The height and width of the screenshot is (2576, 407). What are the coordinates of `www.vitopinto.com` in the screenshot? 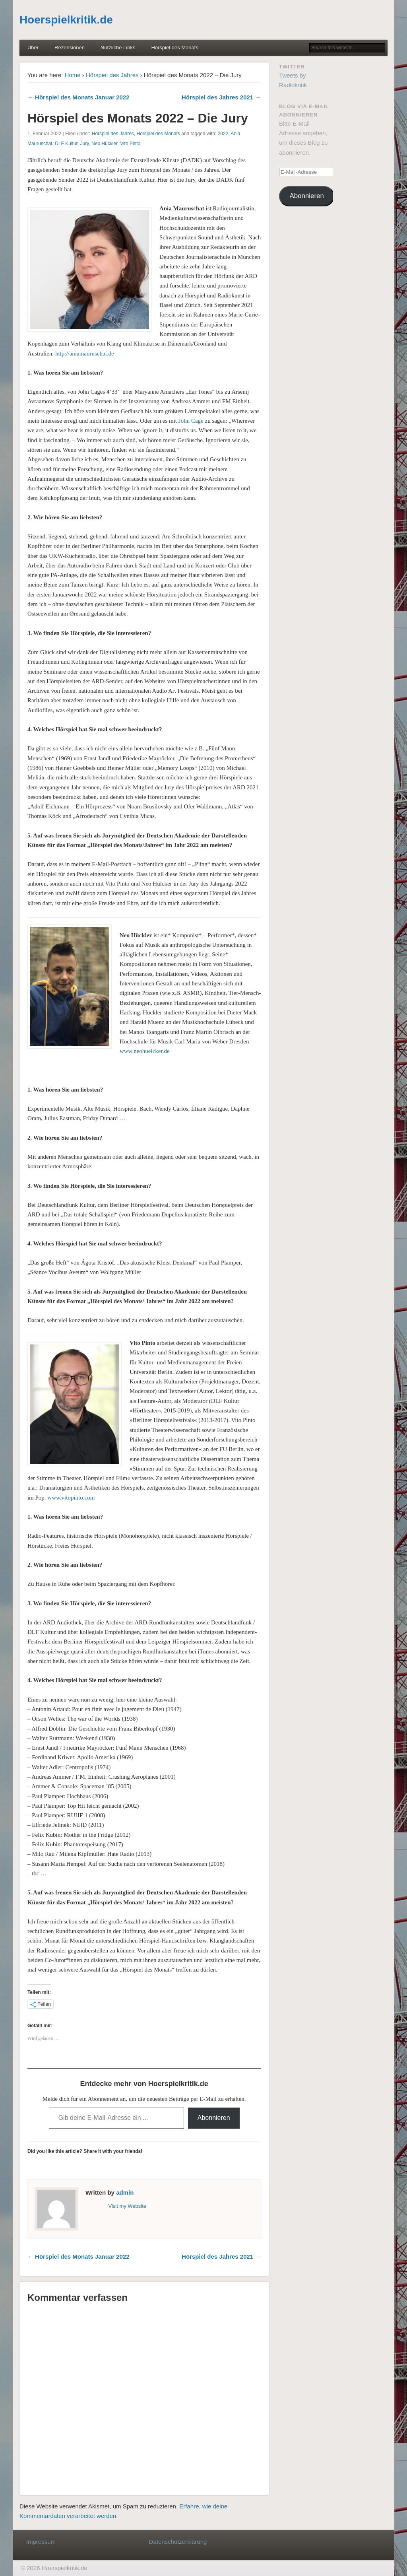 It's located at (71, 1497).